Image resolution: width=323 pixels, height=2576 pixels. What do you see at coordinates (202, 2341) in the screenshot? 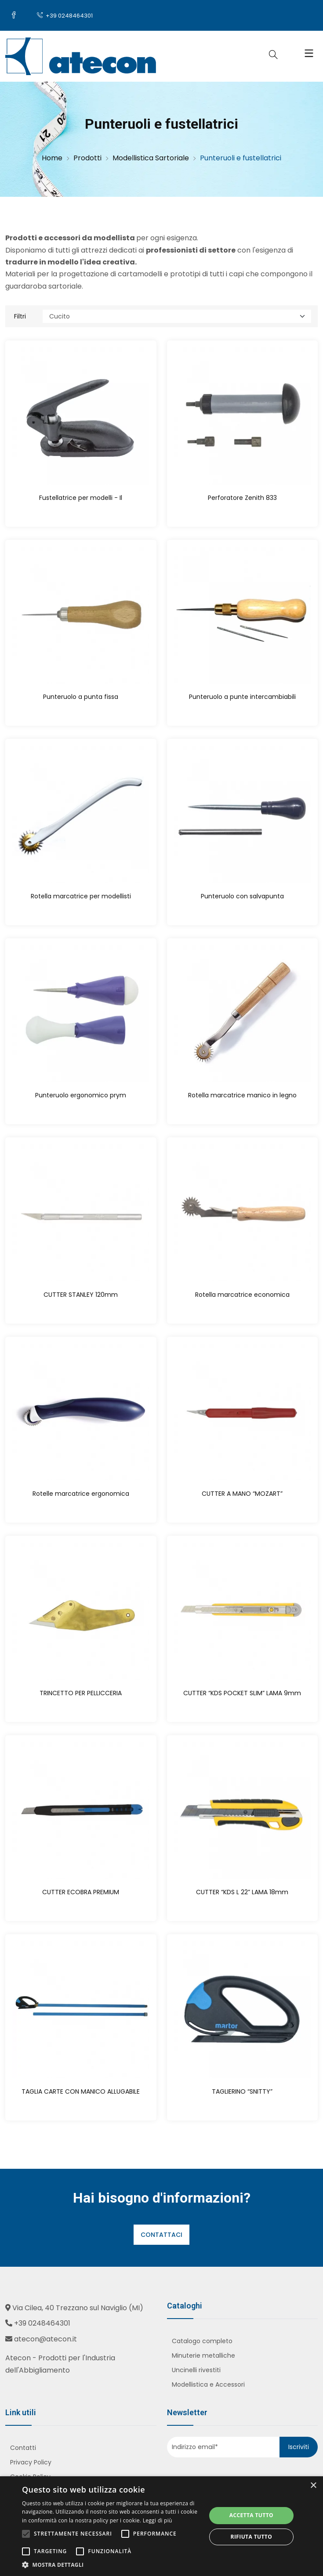
I see `Catalogo completo` at bounding box center [202, 2341].